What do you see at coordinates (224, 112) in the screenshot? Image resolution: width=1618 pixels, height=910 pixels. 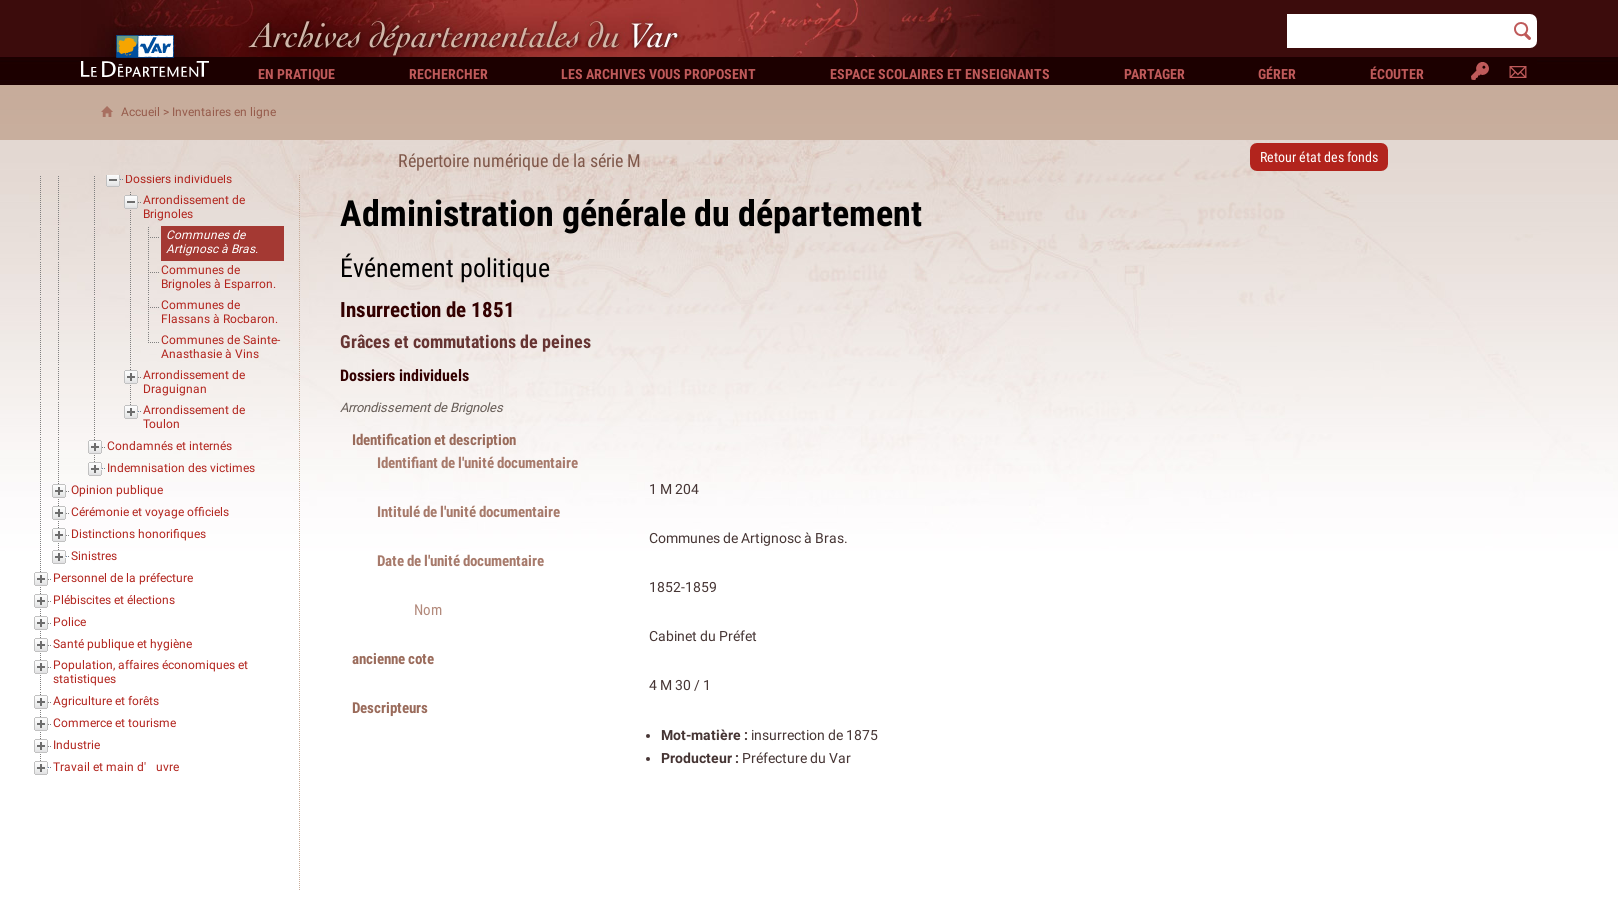 I see `Inventaires en ligne` at bounding box center [224, 112].